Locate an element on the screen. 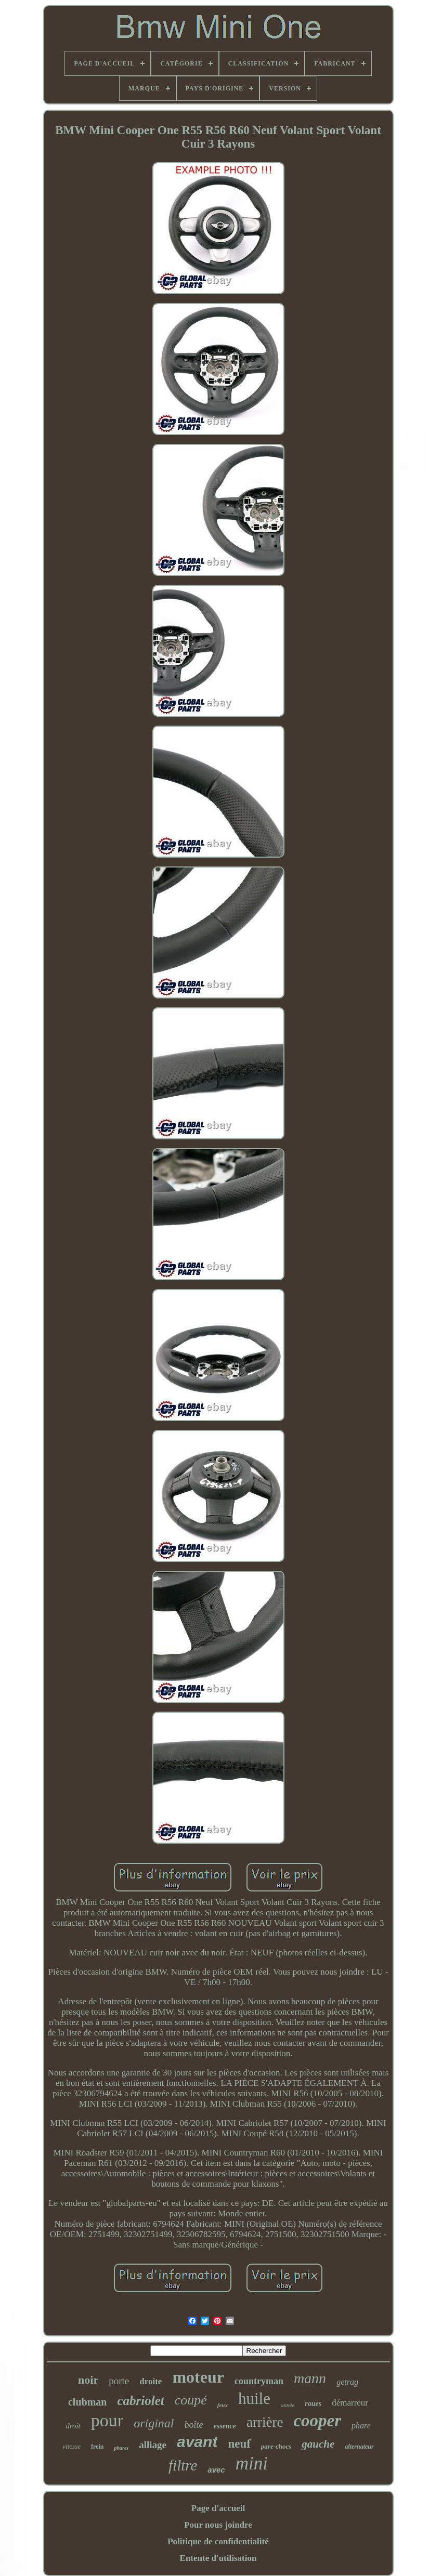  frein is located at coordinates (97, 2446).